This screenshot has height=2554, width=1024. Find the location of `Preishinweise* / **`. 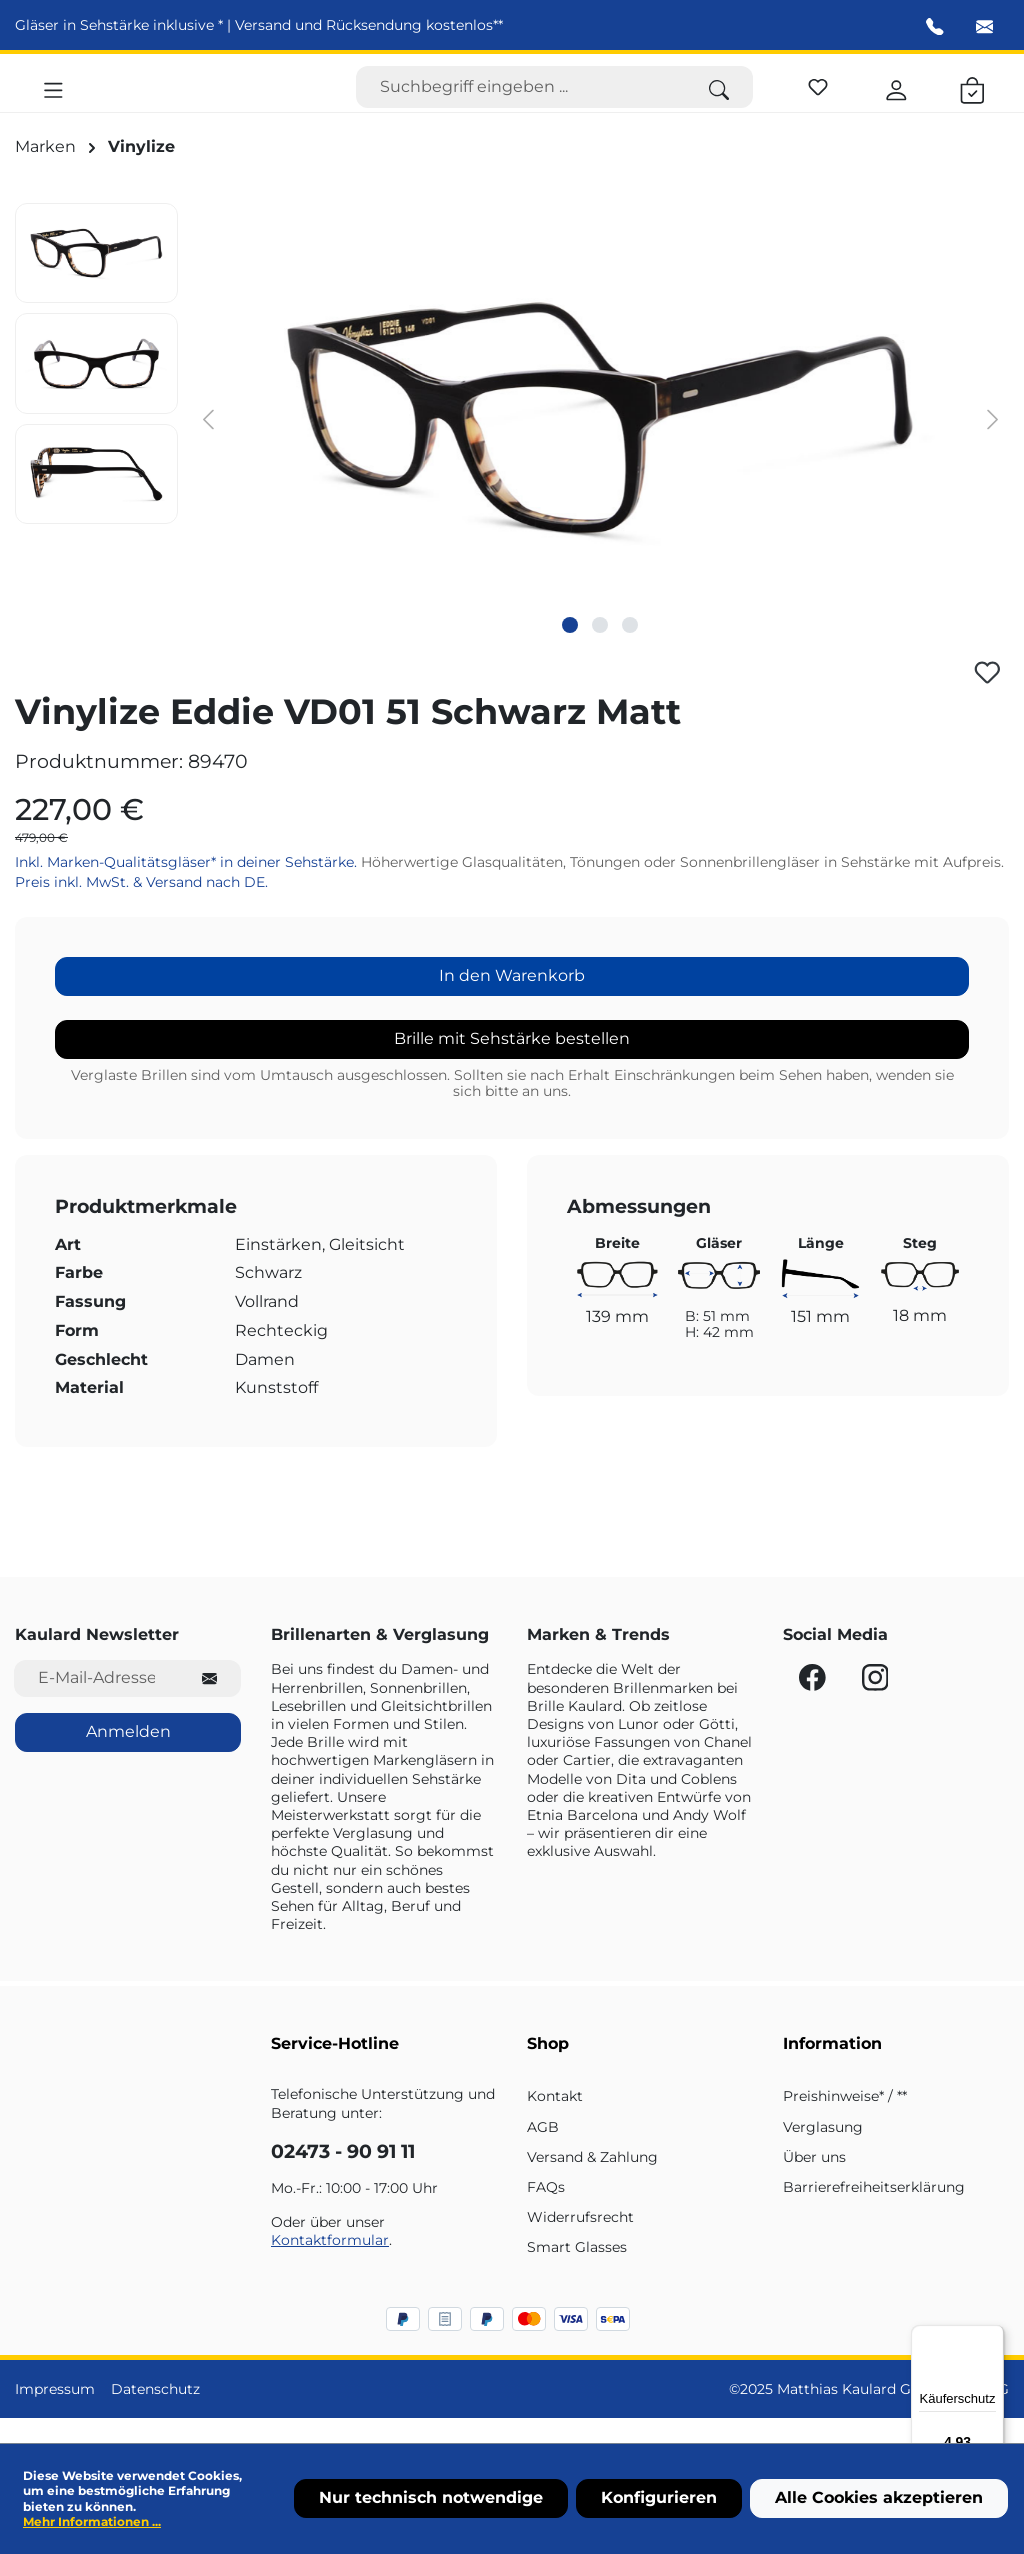

Preishinweise* / ** is located at coordinates (845, 2121).